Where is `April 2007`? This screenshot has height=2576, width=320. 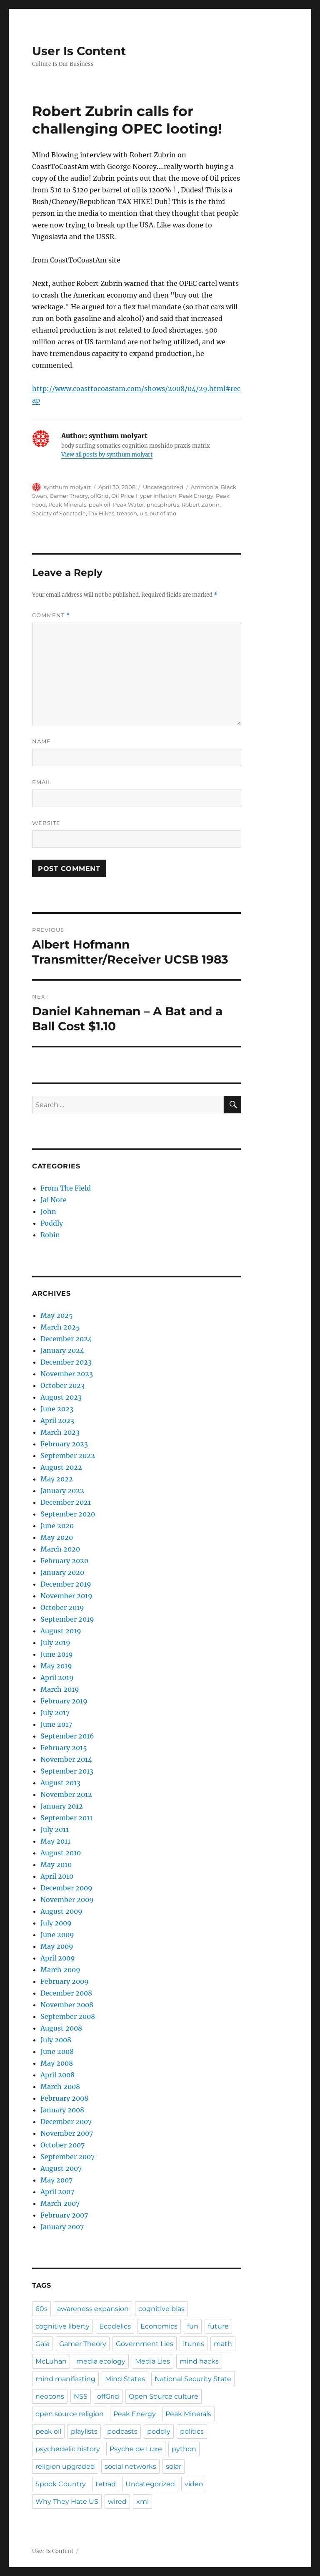
April 2007 is located at coordinates (57, 2191).